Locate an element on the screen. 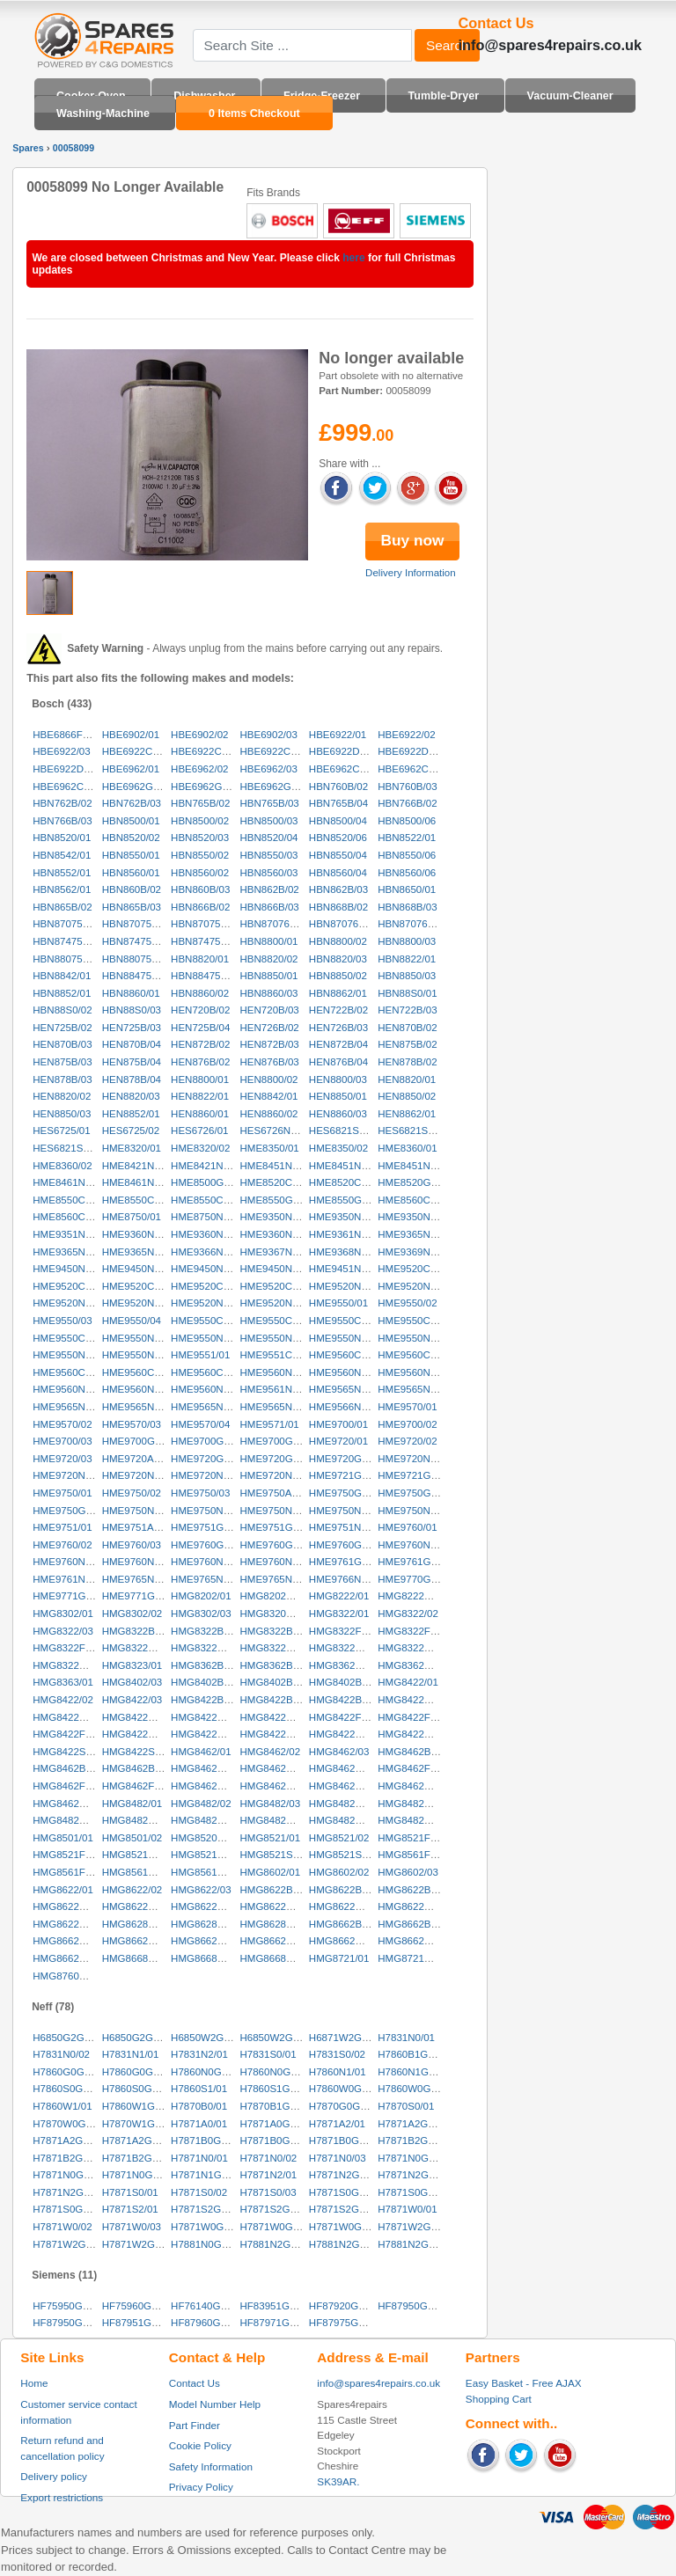  H7871S2GB/03 is located at coordinates (344, 2209).